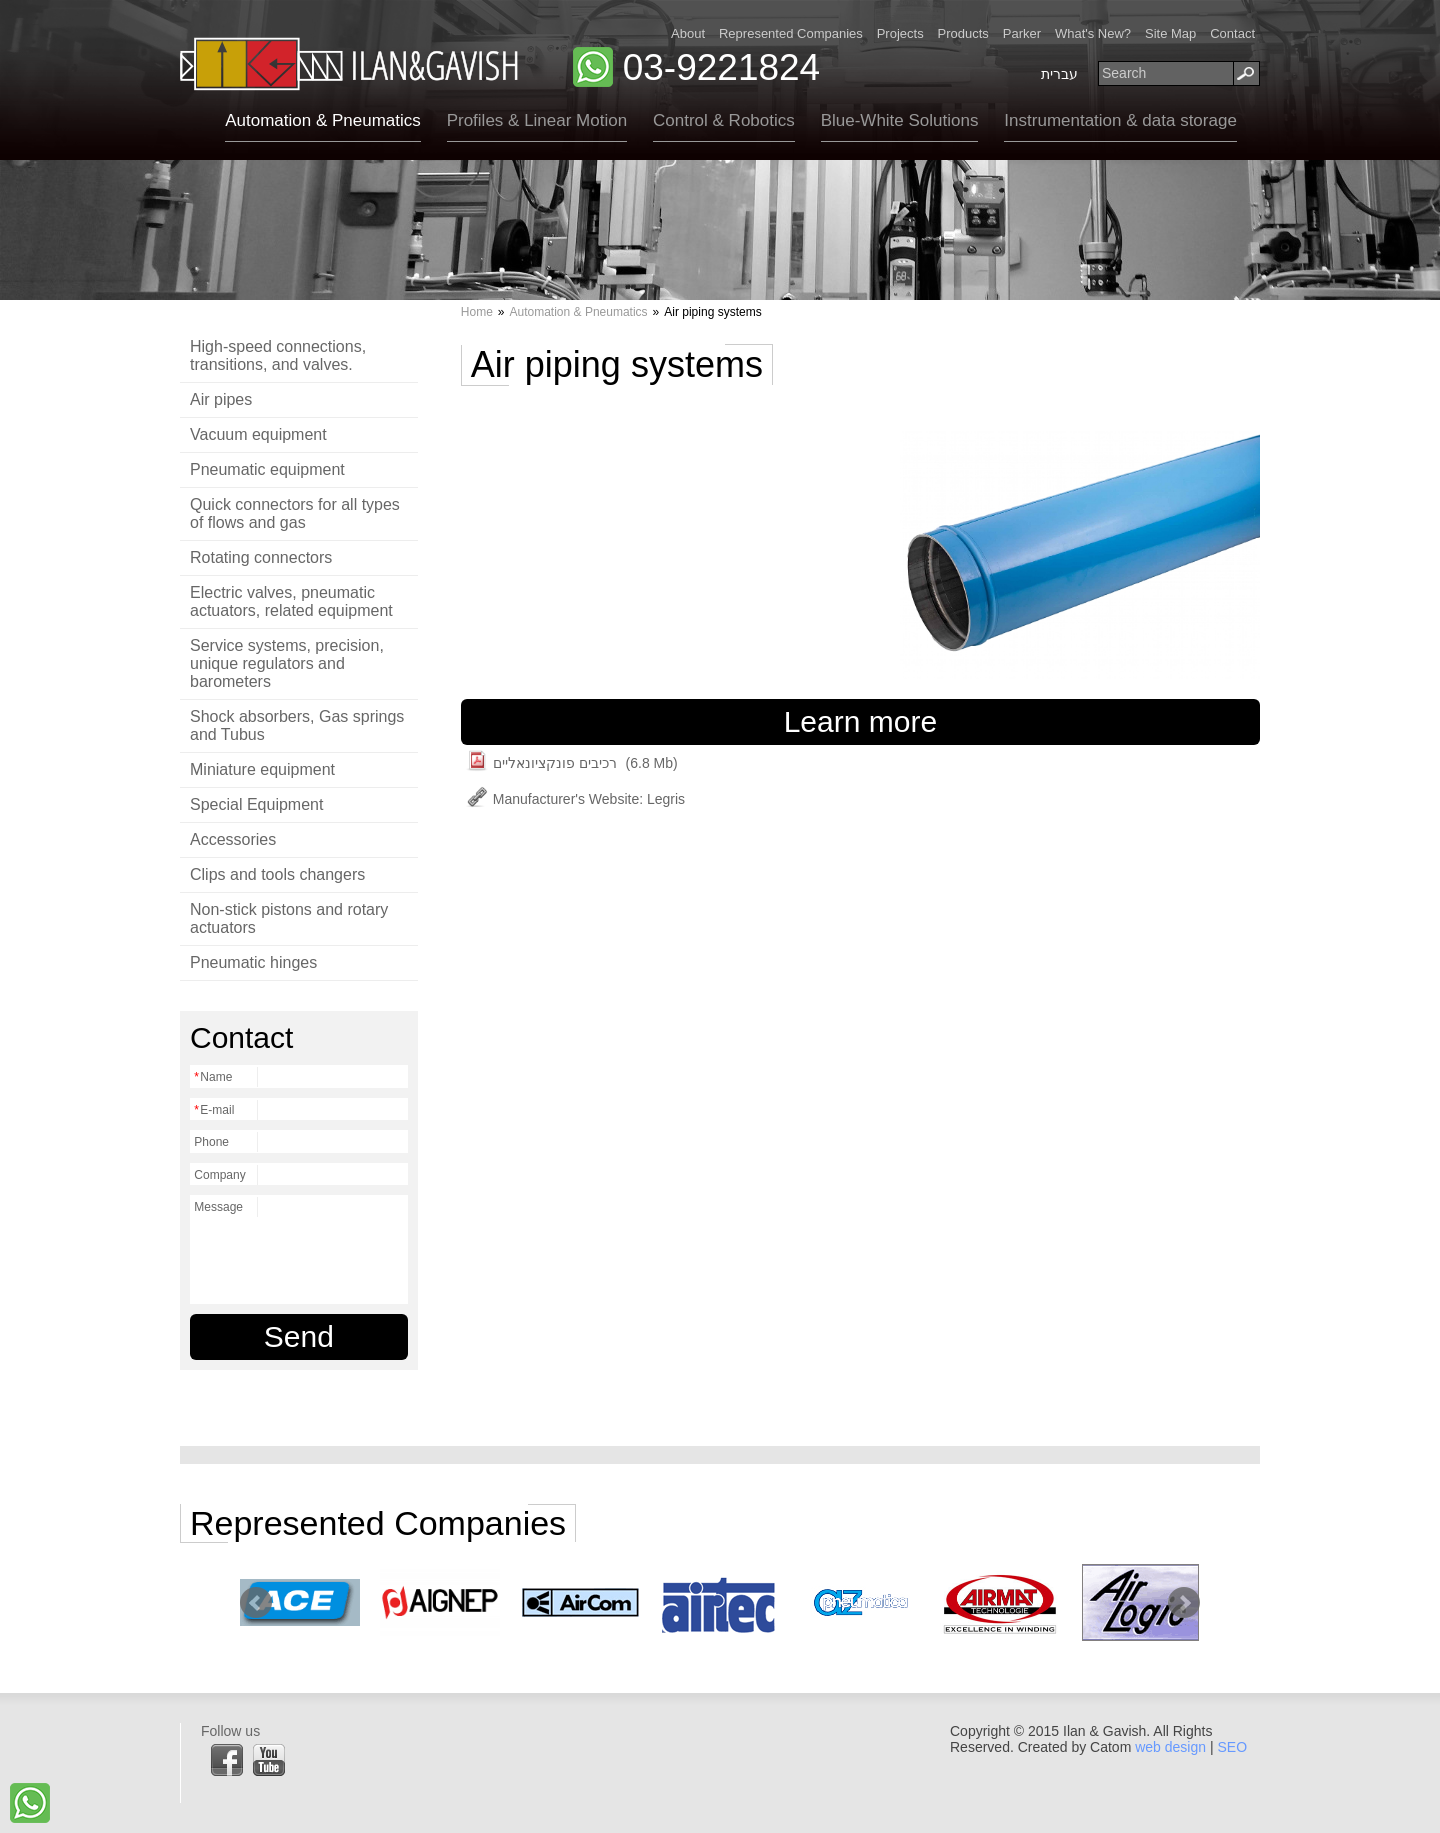 The image size is (1440, 1833). Describe the element at coordinates (724, 120) in the screenshot. I see `Control & Robotics` at that location.